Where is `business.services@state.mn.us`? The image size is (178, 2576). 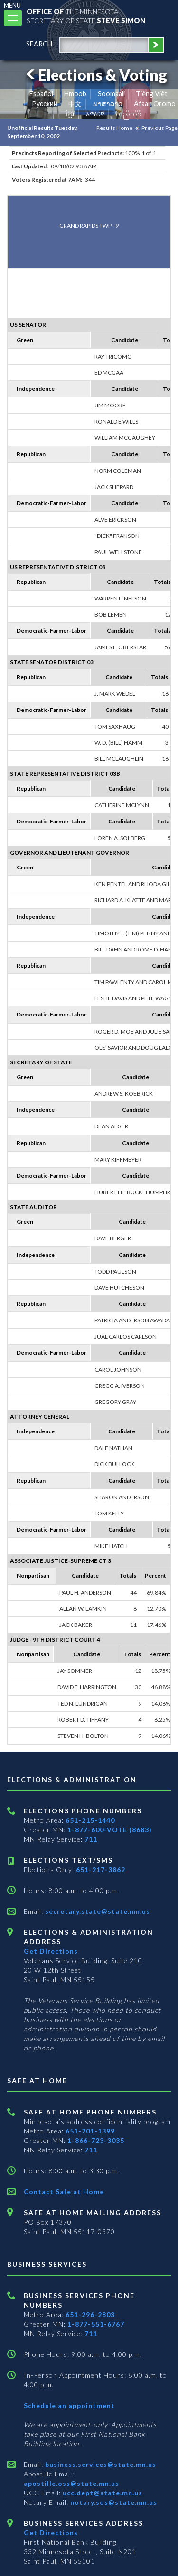
business.services@state.mn.us is located at coordinates (99, 2464).